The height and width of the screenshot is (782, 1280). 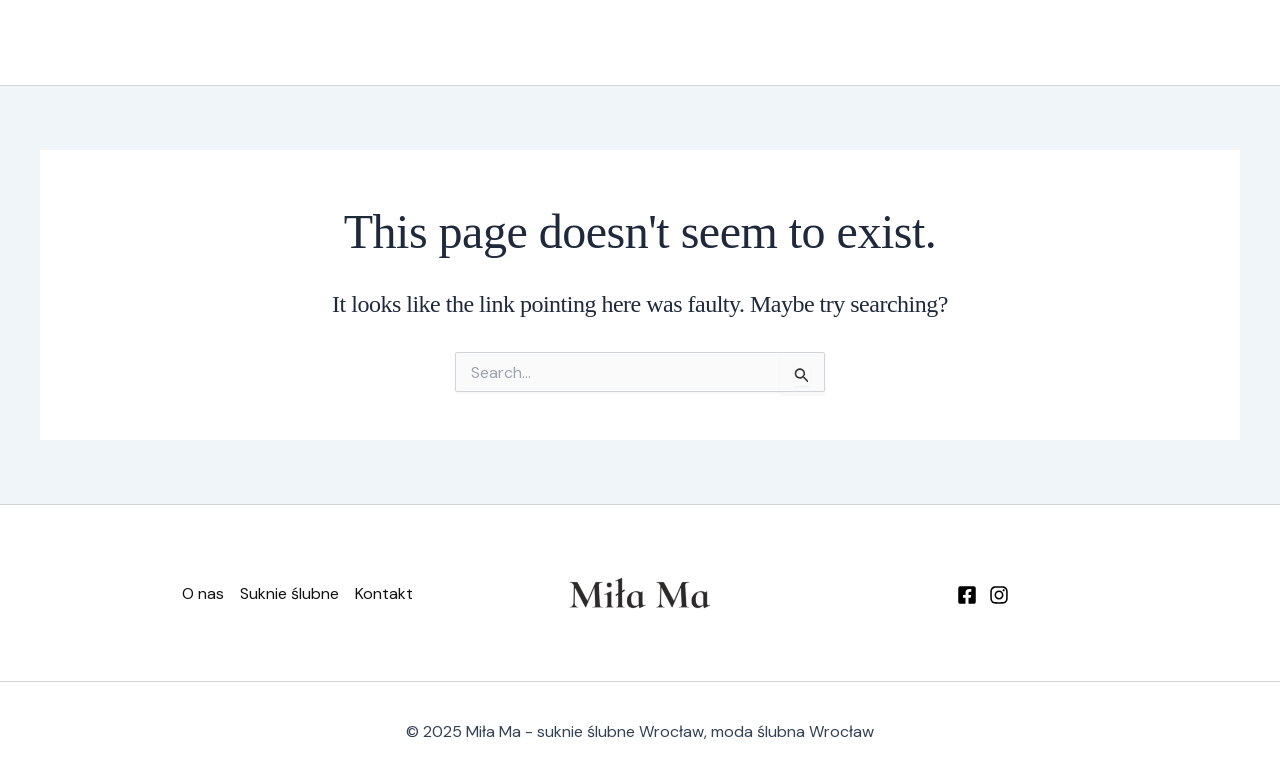 I want to click on [application], so click(x=933, y=43).